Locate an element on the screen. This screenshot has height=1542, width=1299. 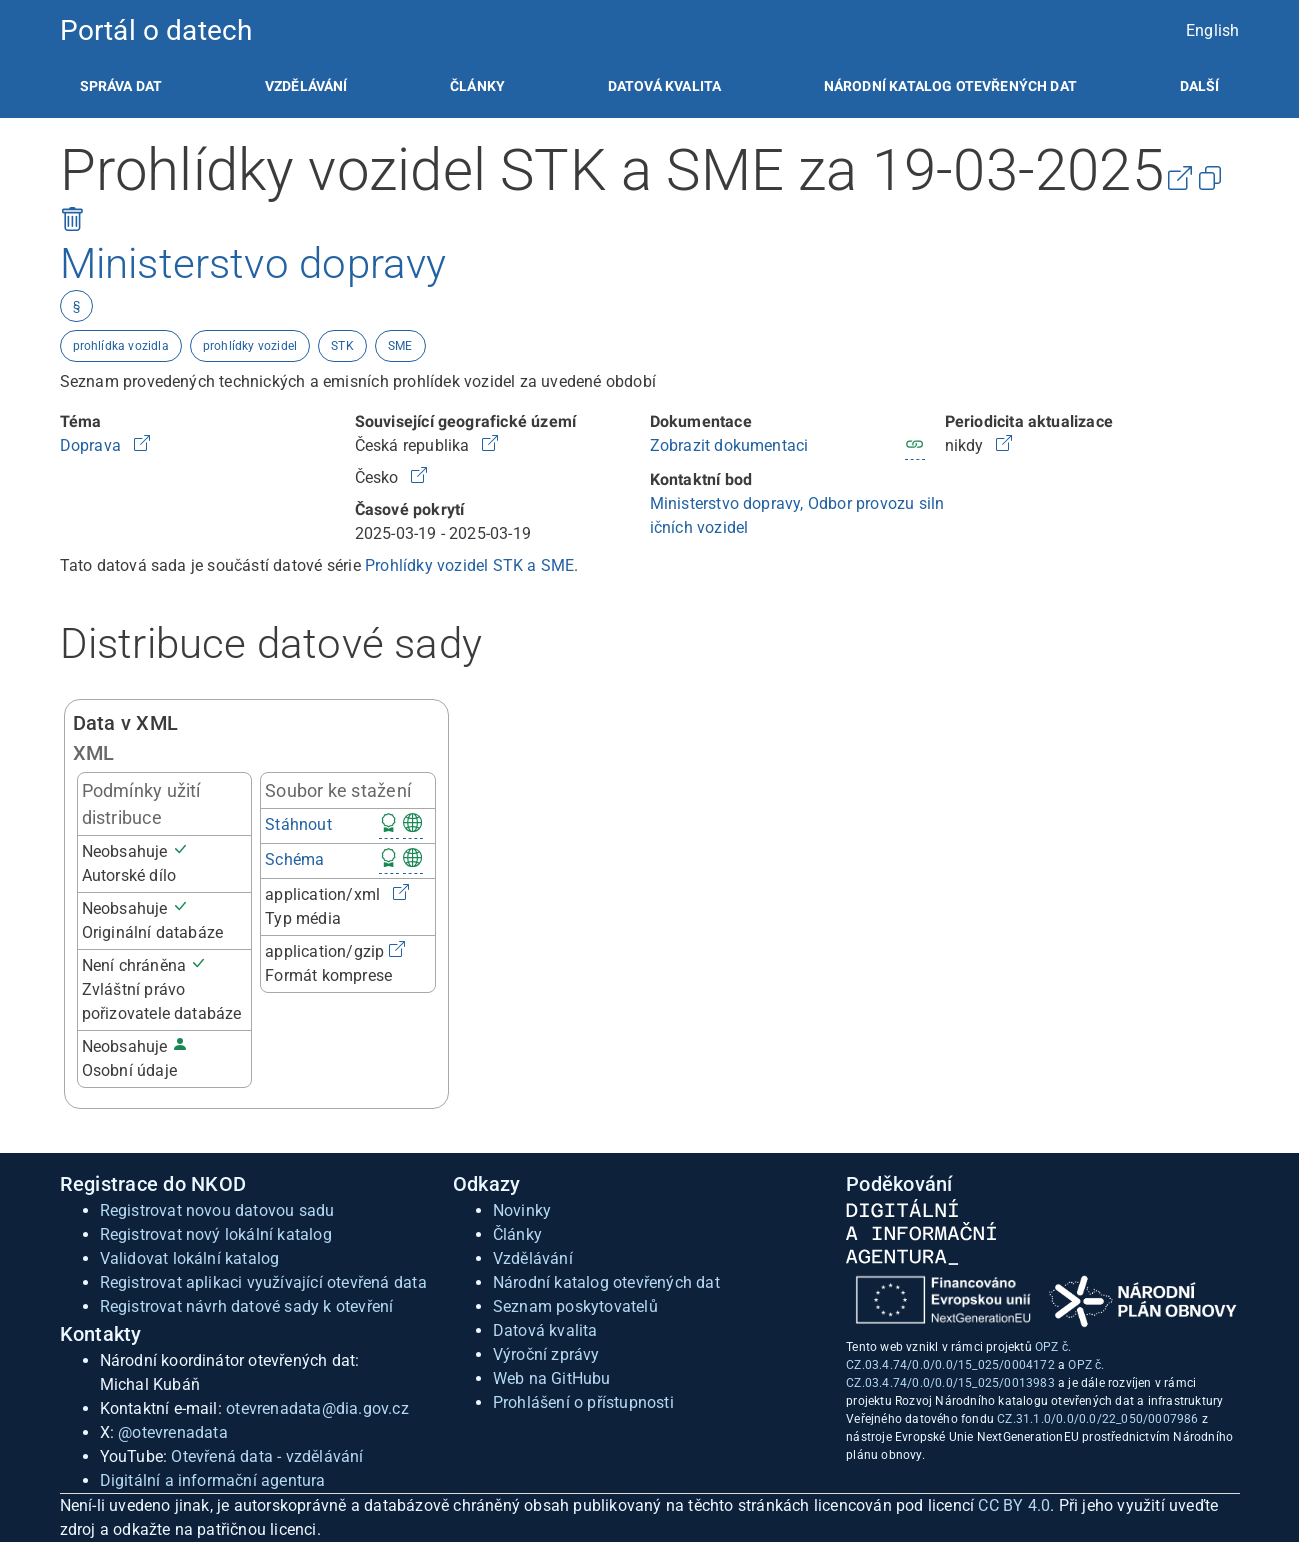
Články is located at coordinates (477, 86).